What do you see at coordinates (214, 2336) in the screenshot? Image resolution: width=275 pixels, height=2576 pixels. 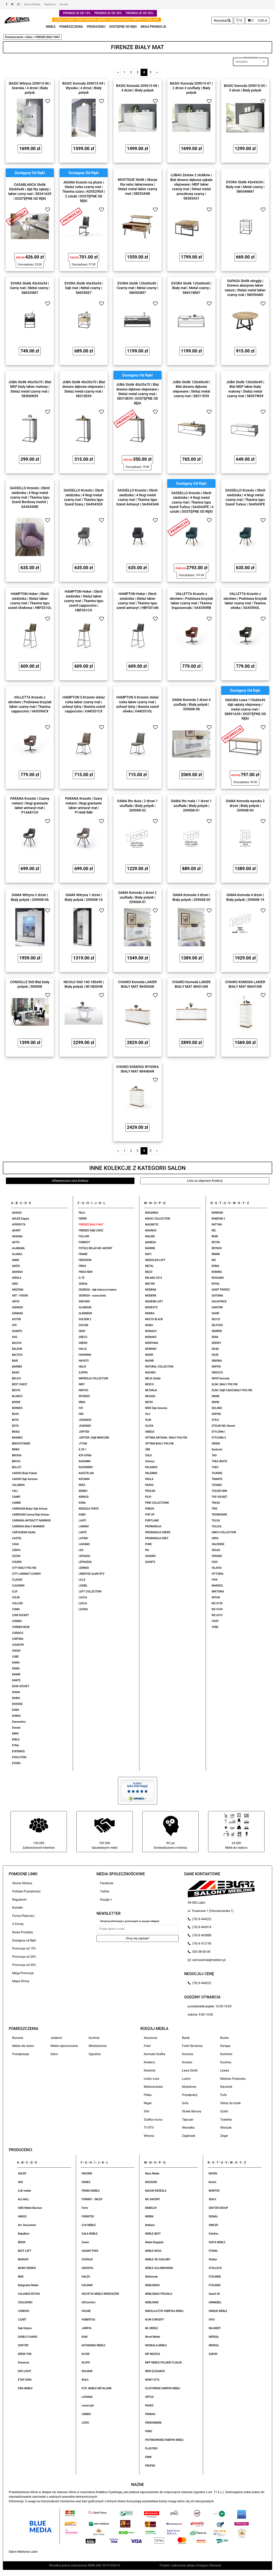 I see `WERSAL` at bounding box center [214, 2336].